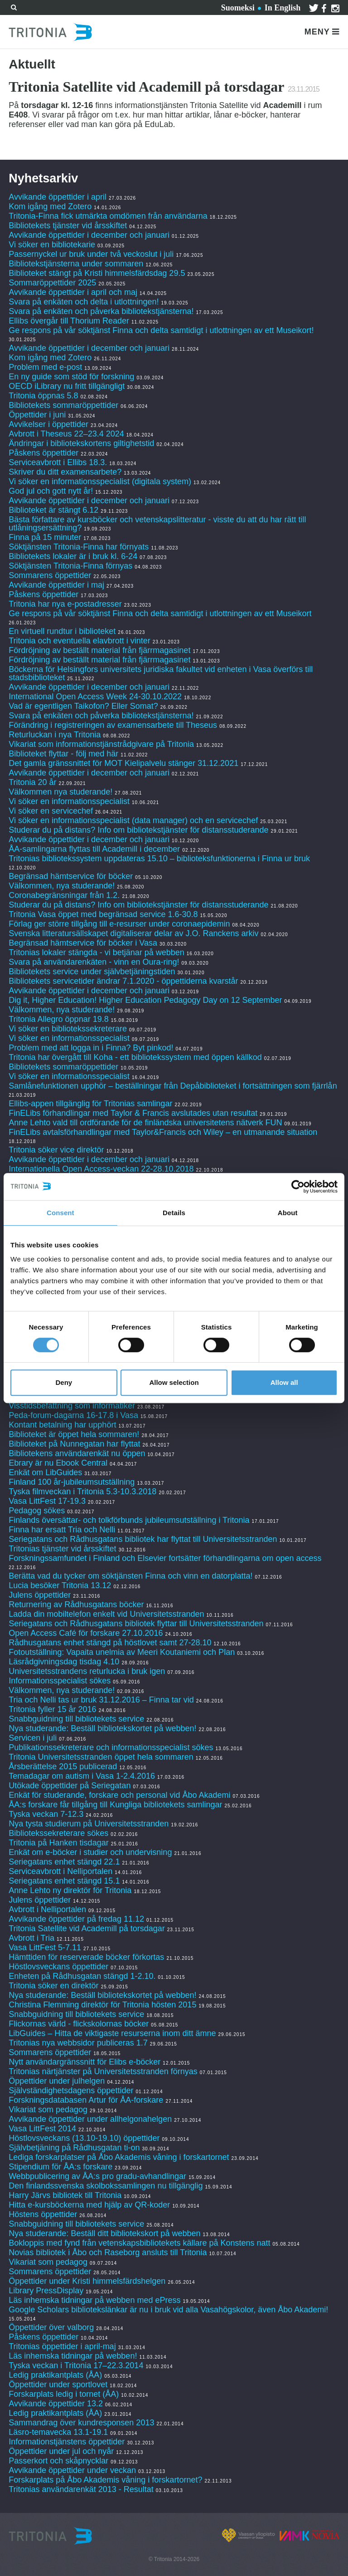  What do you see at coordinates (65, 2195) in the screenshot?
I see `Harry Järvs bibliotek till Tritonia` at bounding box center [65, 2195].